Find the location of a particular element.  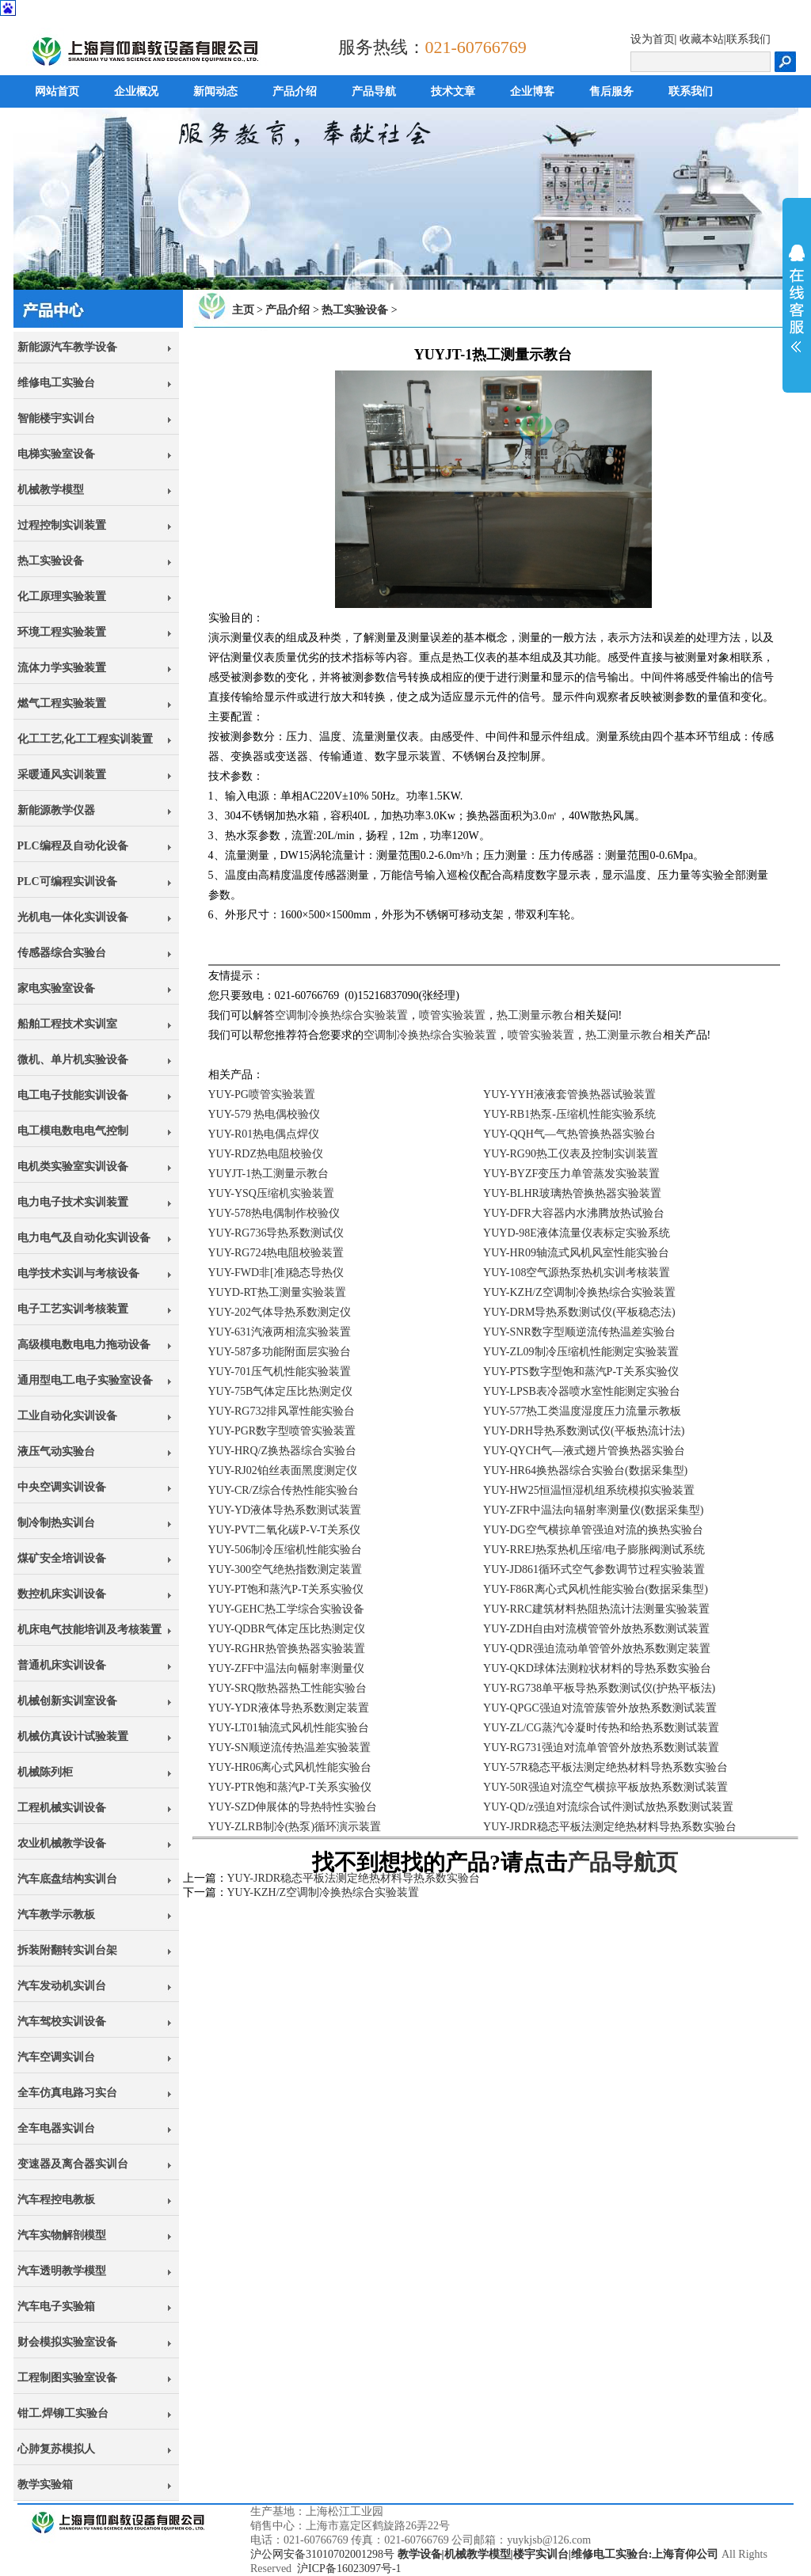

YUY-QKD球体法测粒状材料的导热系数实验台 is located at coordinates (597, 1668).